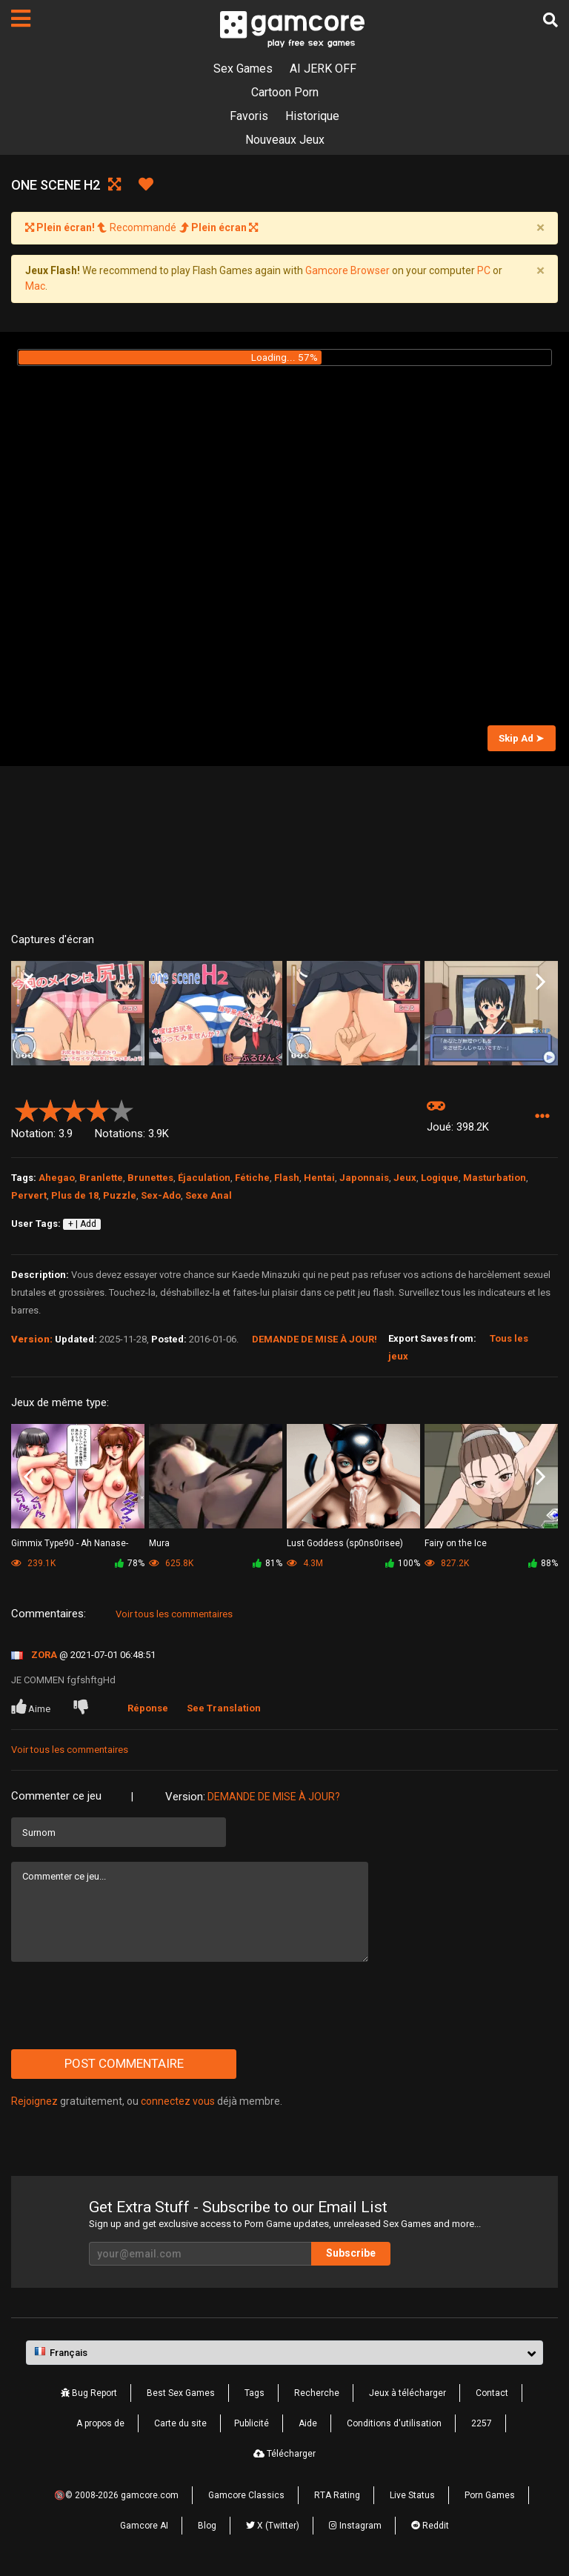 The image size is (569, 2576). What do you see at coordinates (144, 2525) in the screenshot?
I see `Gamcore AI` at bounding box center [144, 2525].